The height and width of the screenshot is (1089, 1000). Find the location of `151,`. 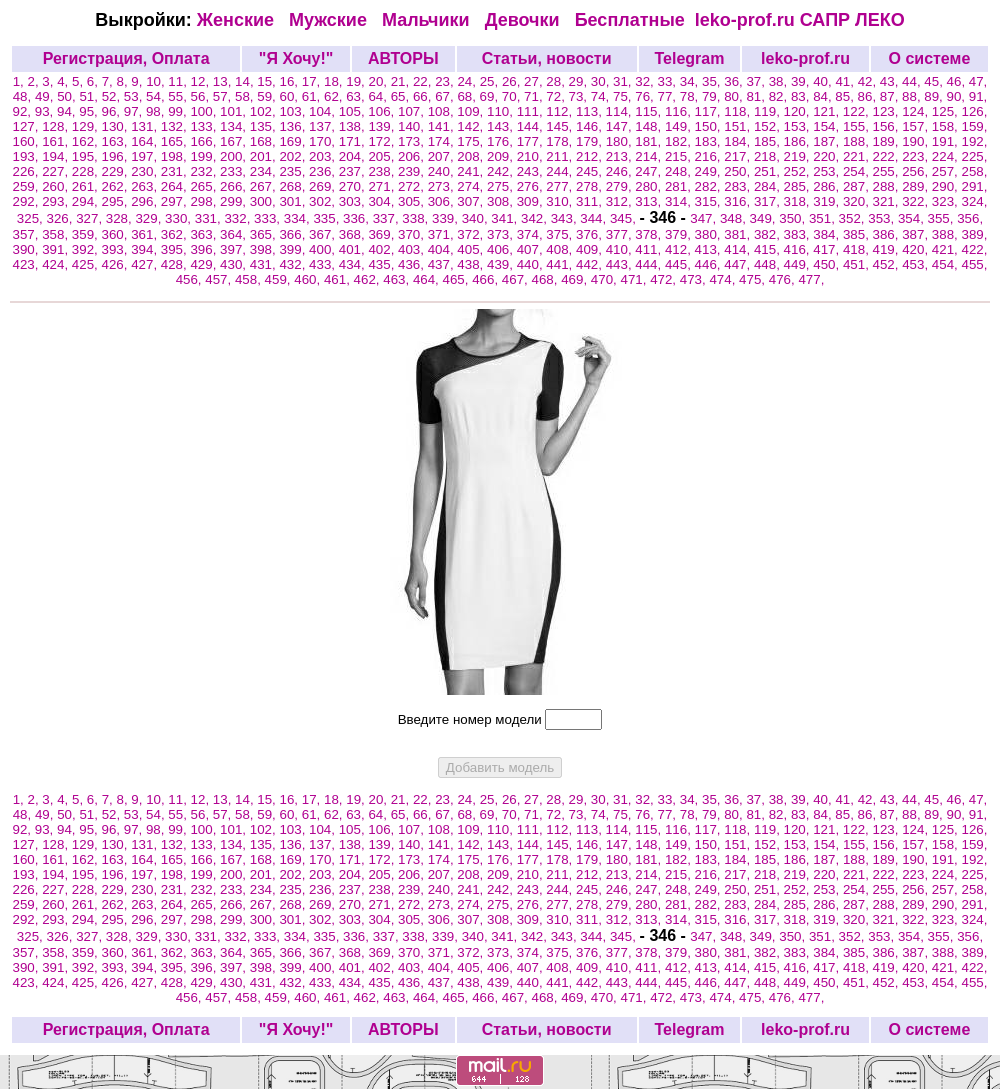

151, is located at coordinates (739, 126).